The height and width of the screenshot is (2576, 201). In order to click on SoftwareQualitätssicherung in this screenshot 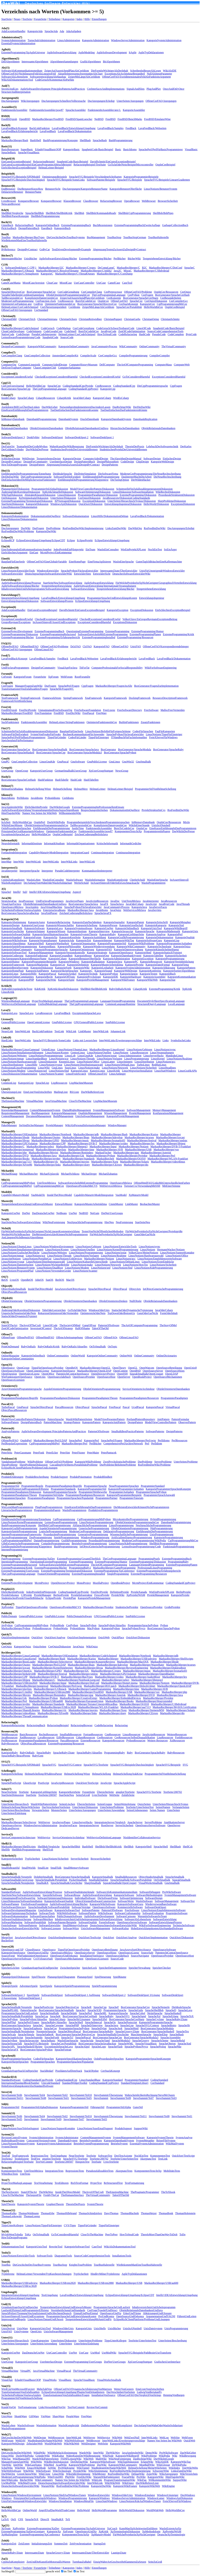, I will do `click(16, 1919)`.